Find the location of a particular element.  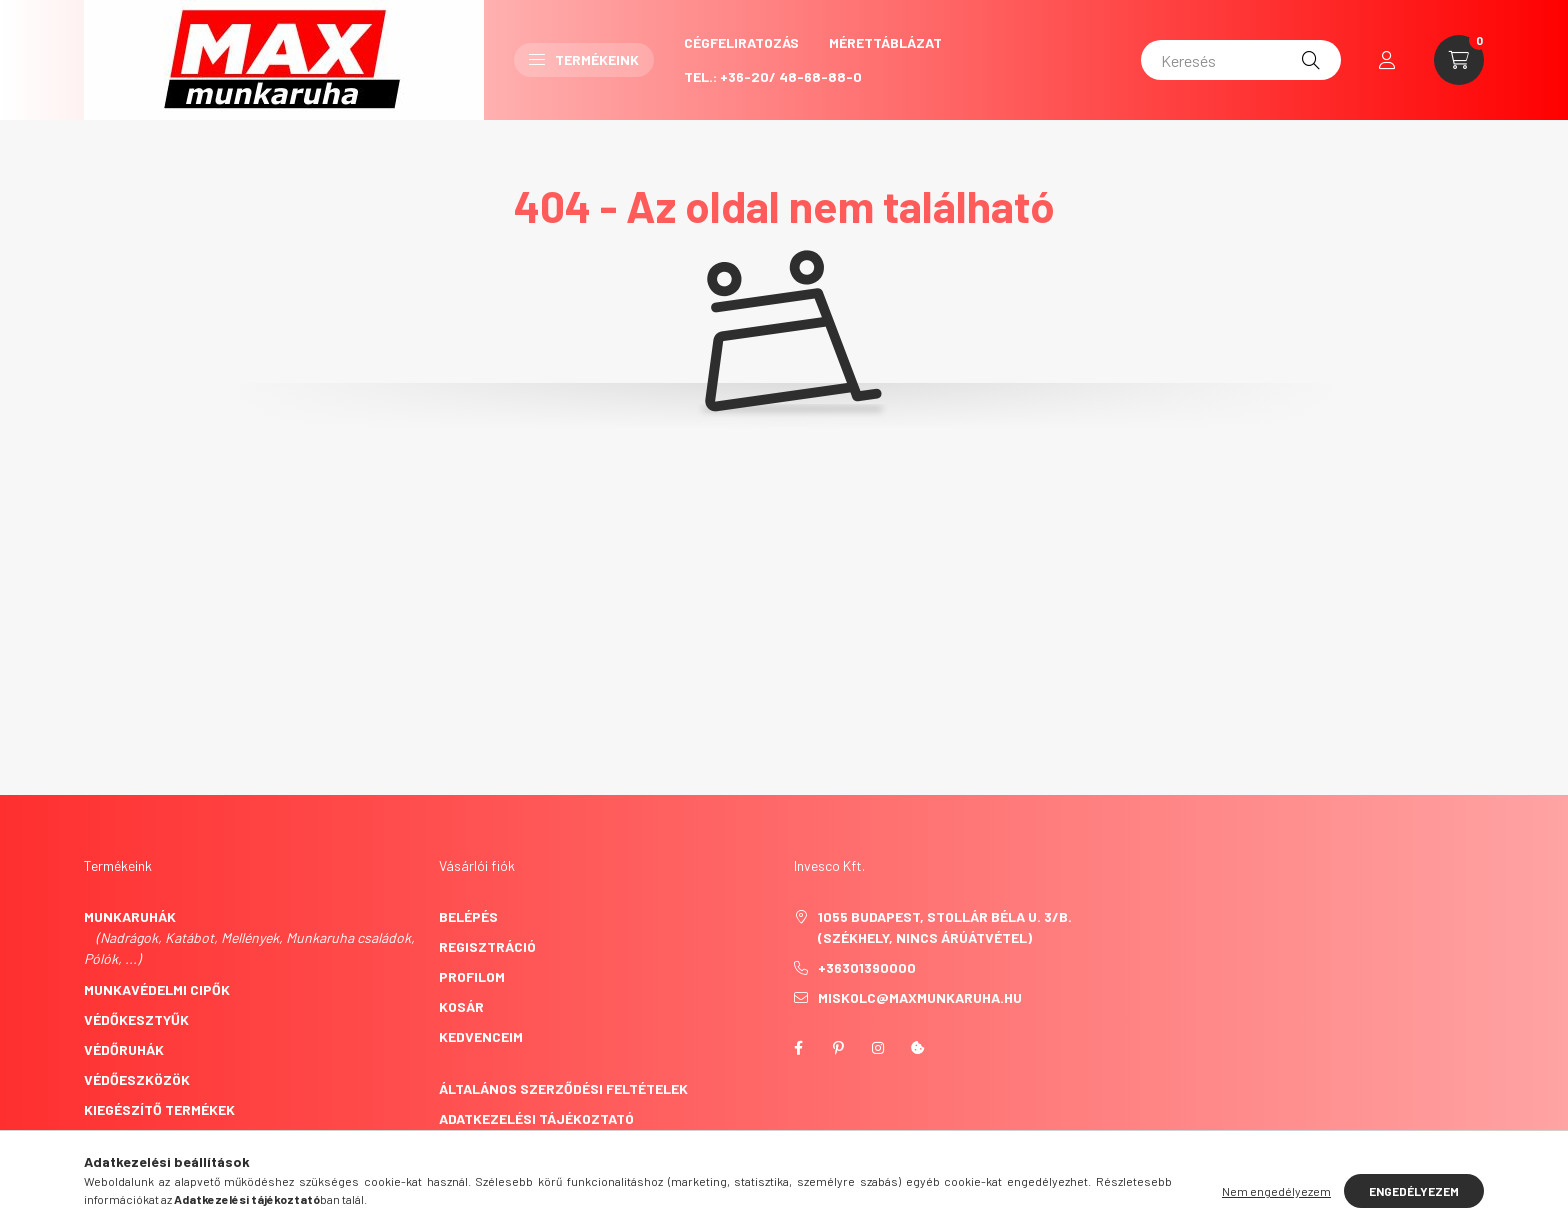

Profilom is located at coordinates (472, 976).